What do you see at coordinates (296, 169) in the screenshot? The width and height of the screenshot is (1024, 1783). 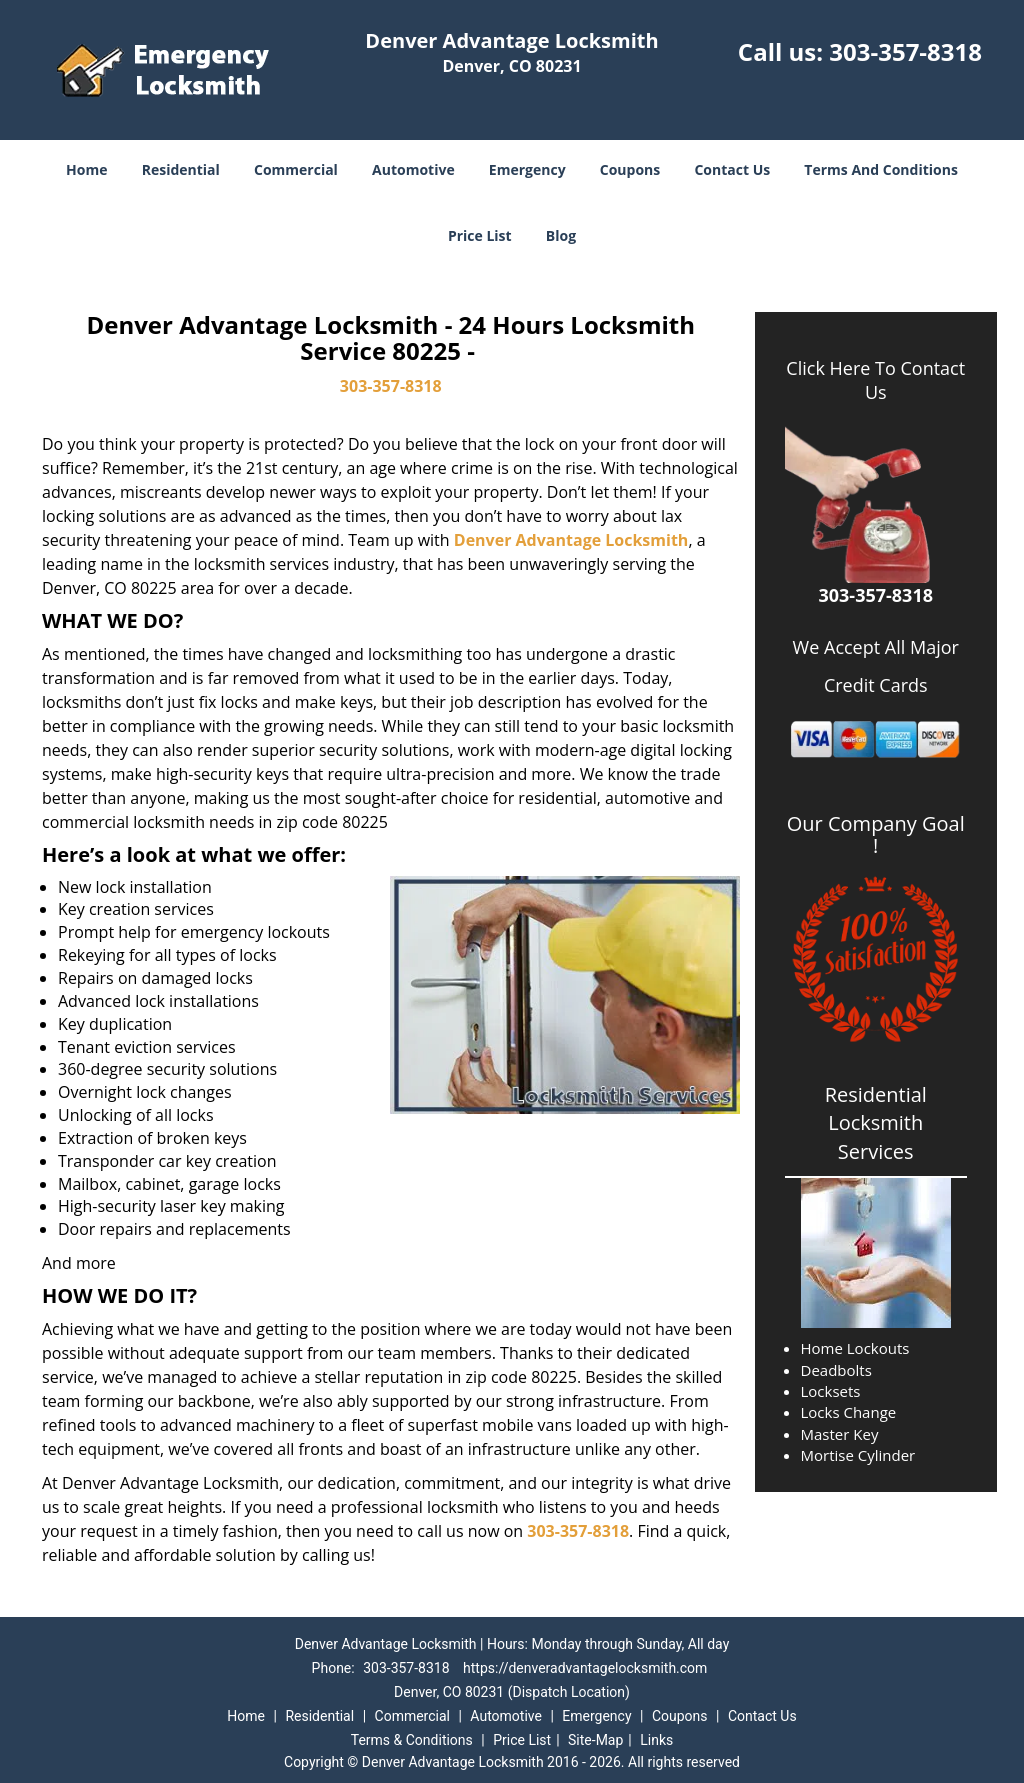 I see `Commercial` at bounding box center [296, 169].